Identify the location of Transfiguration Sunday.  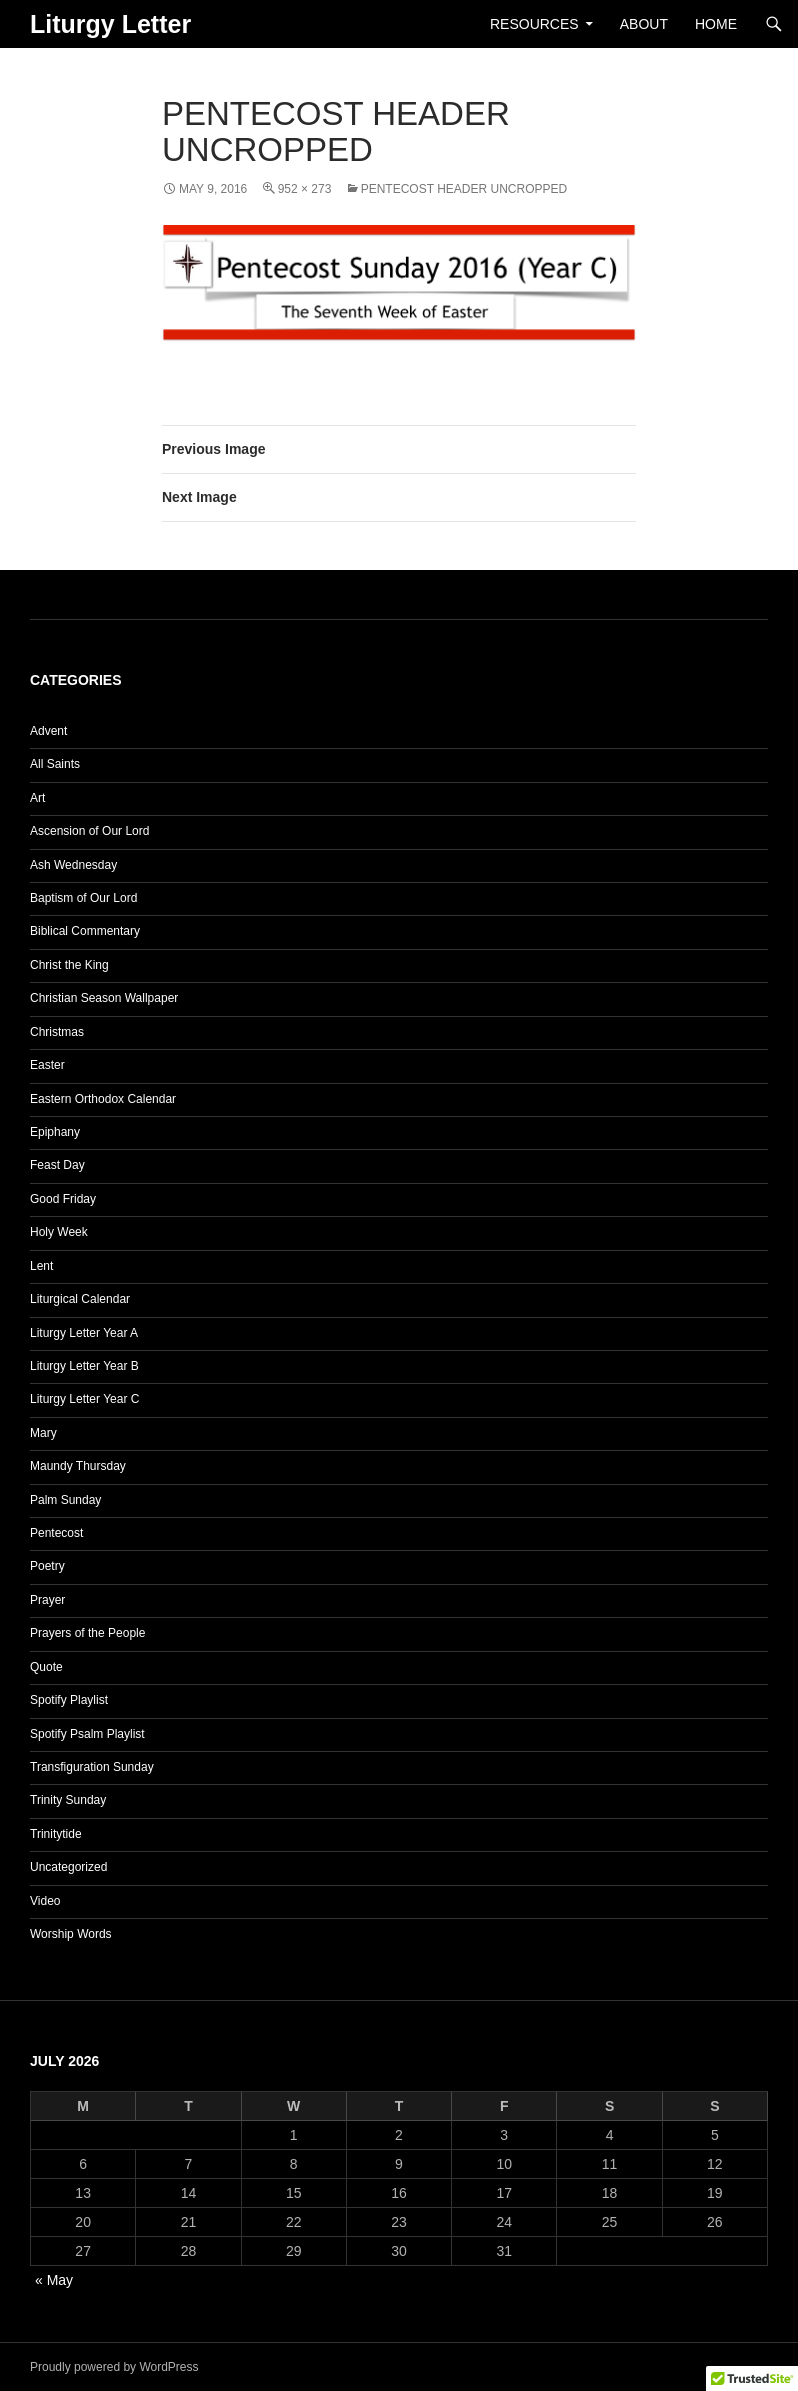
(92, 1767).